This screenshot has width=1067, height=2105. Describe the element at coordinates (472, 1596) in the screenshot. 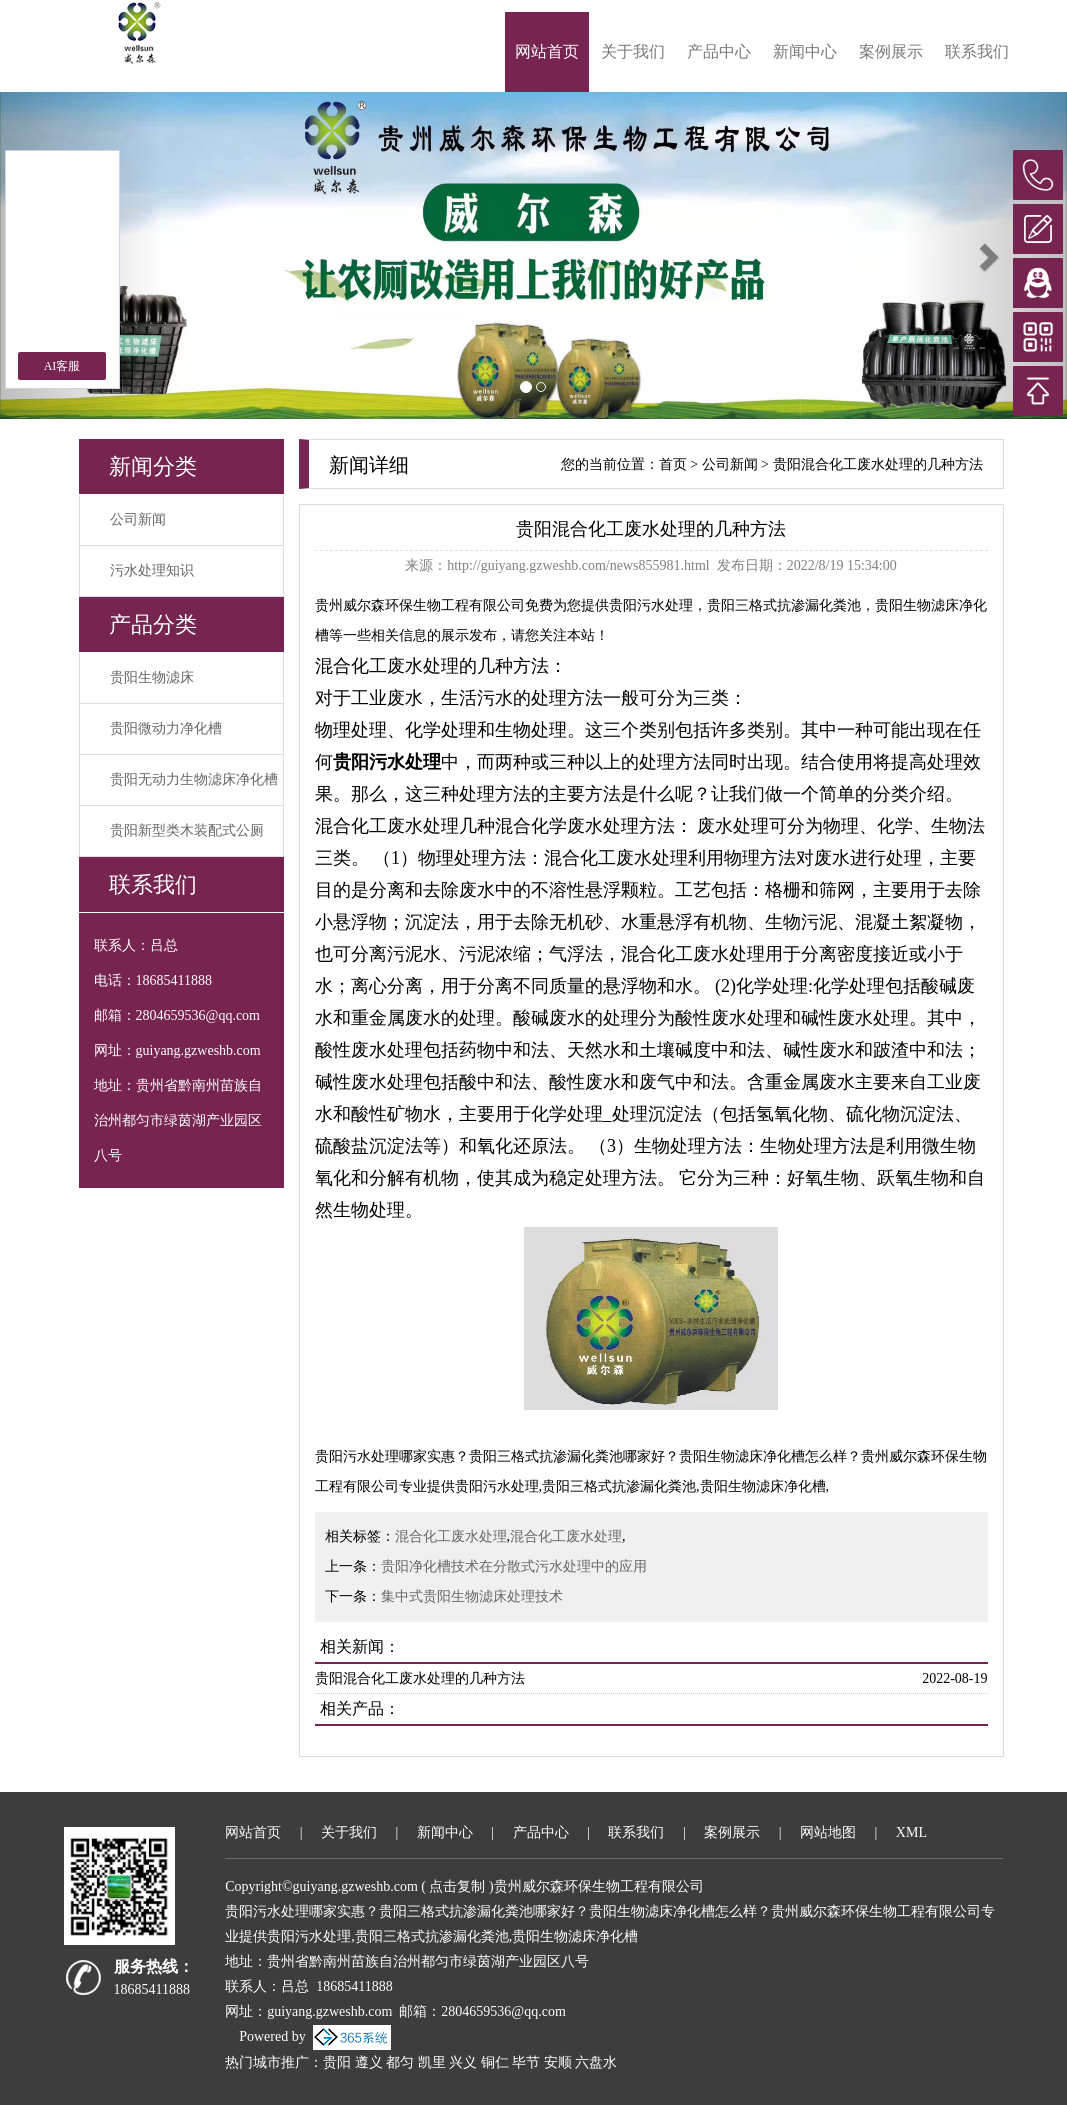

I see `集中式贵阳生物滤床处理技术` at that location.